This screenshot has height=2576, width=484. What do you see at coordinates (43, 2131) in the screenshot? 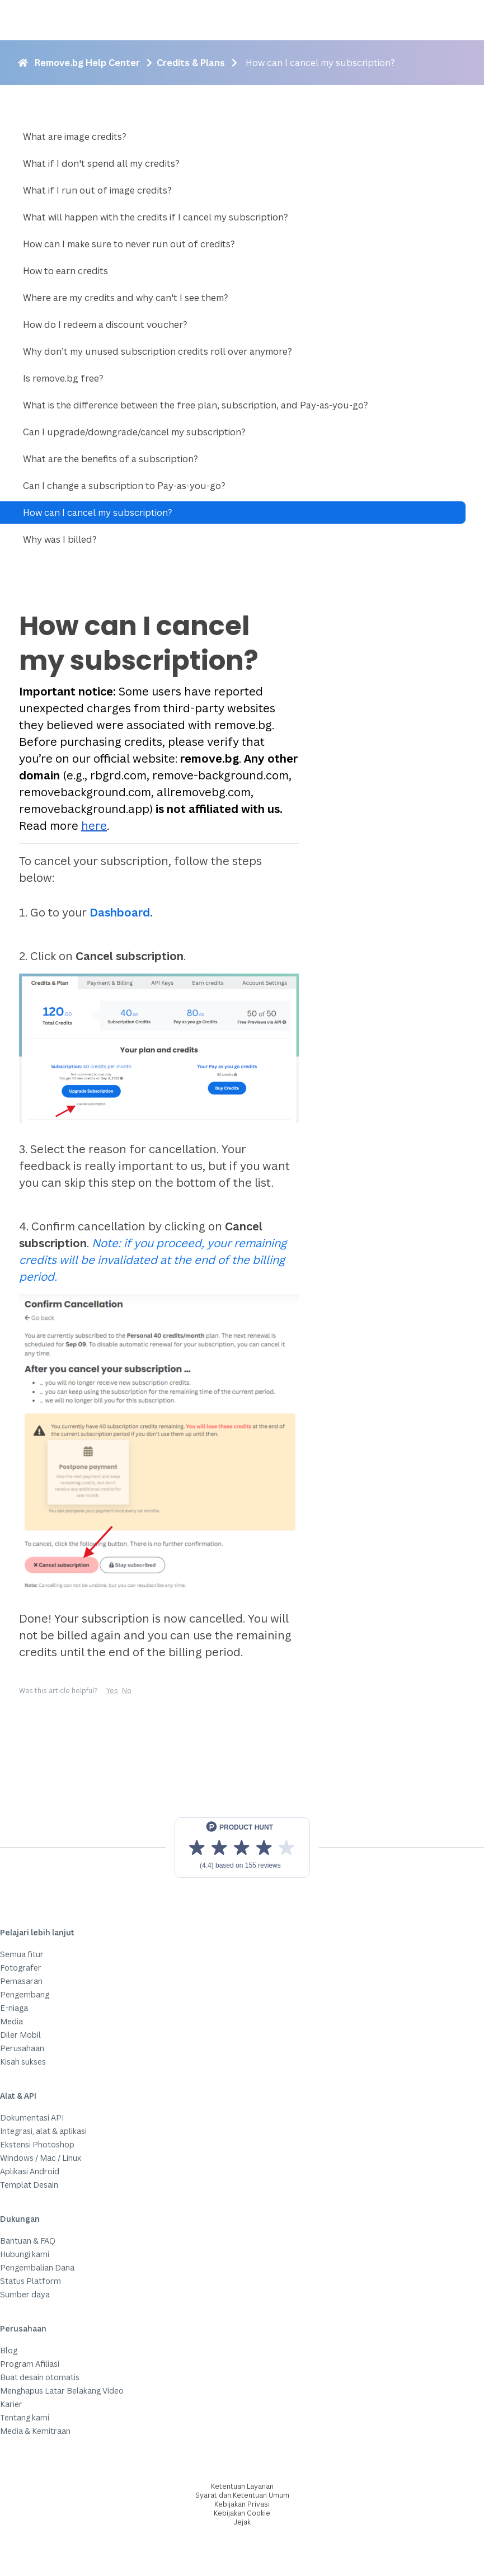
I see `Integrasi, alat & aplikasi` at bounding box center [43, 2131].